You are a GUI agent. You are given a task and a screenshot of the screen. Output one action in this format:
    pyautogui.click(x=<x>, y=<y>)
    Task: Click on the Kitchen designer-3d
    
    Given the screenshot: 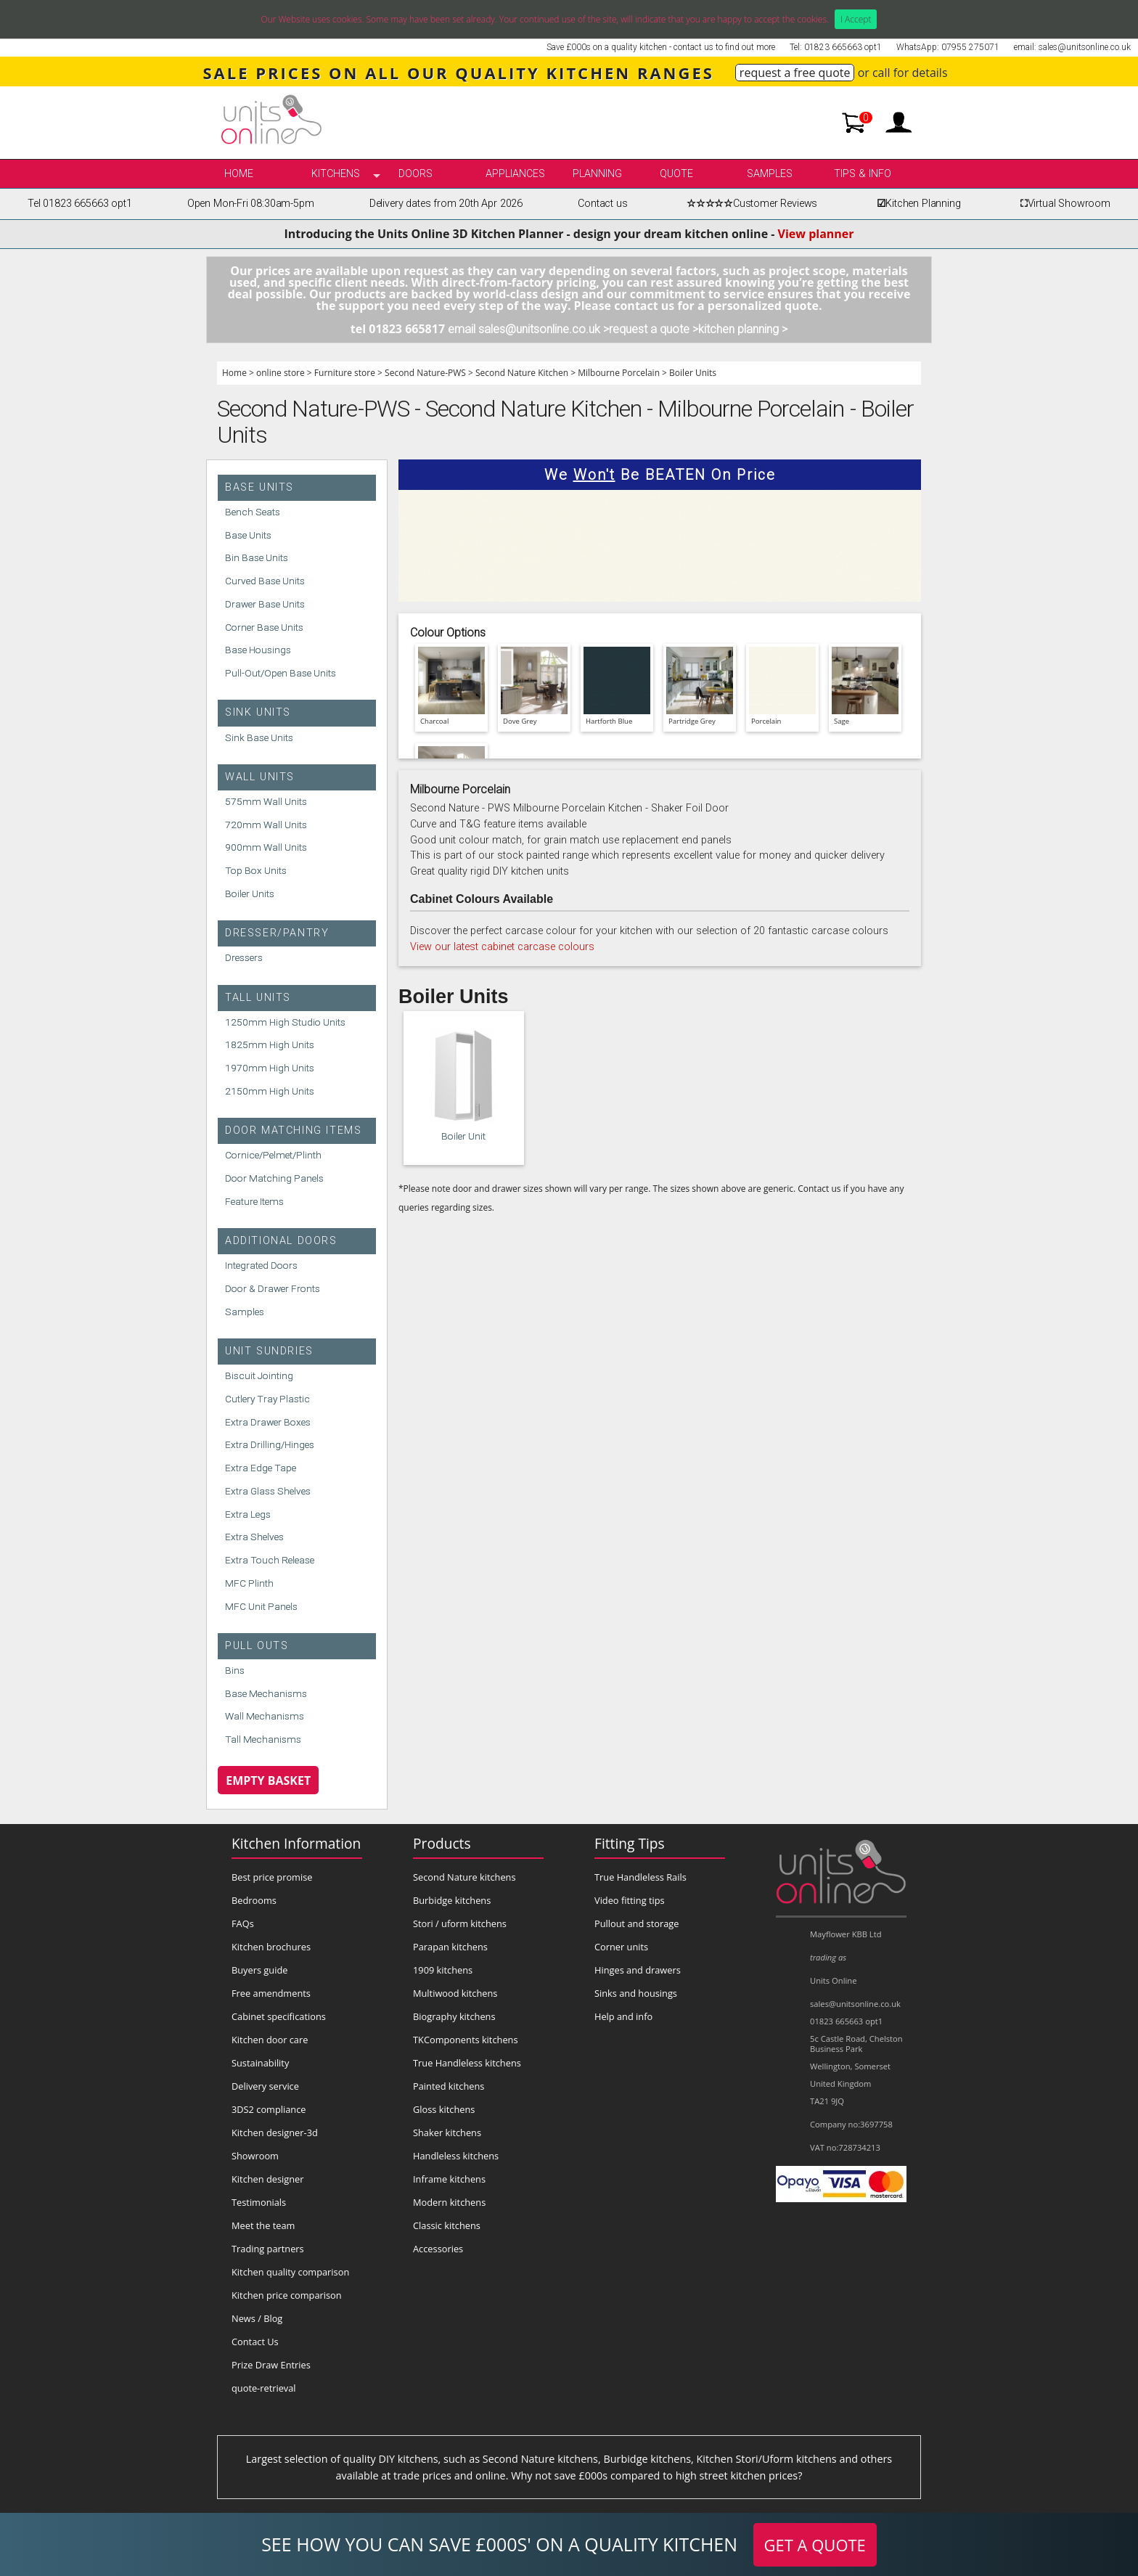 What is the action you would take?
    pyautogui.click(x=275, y=2132)
    